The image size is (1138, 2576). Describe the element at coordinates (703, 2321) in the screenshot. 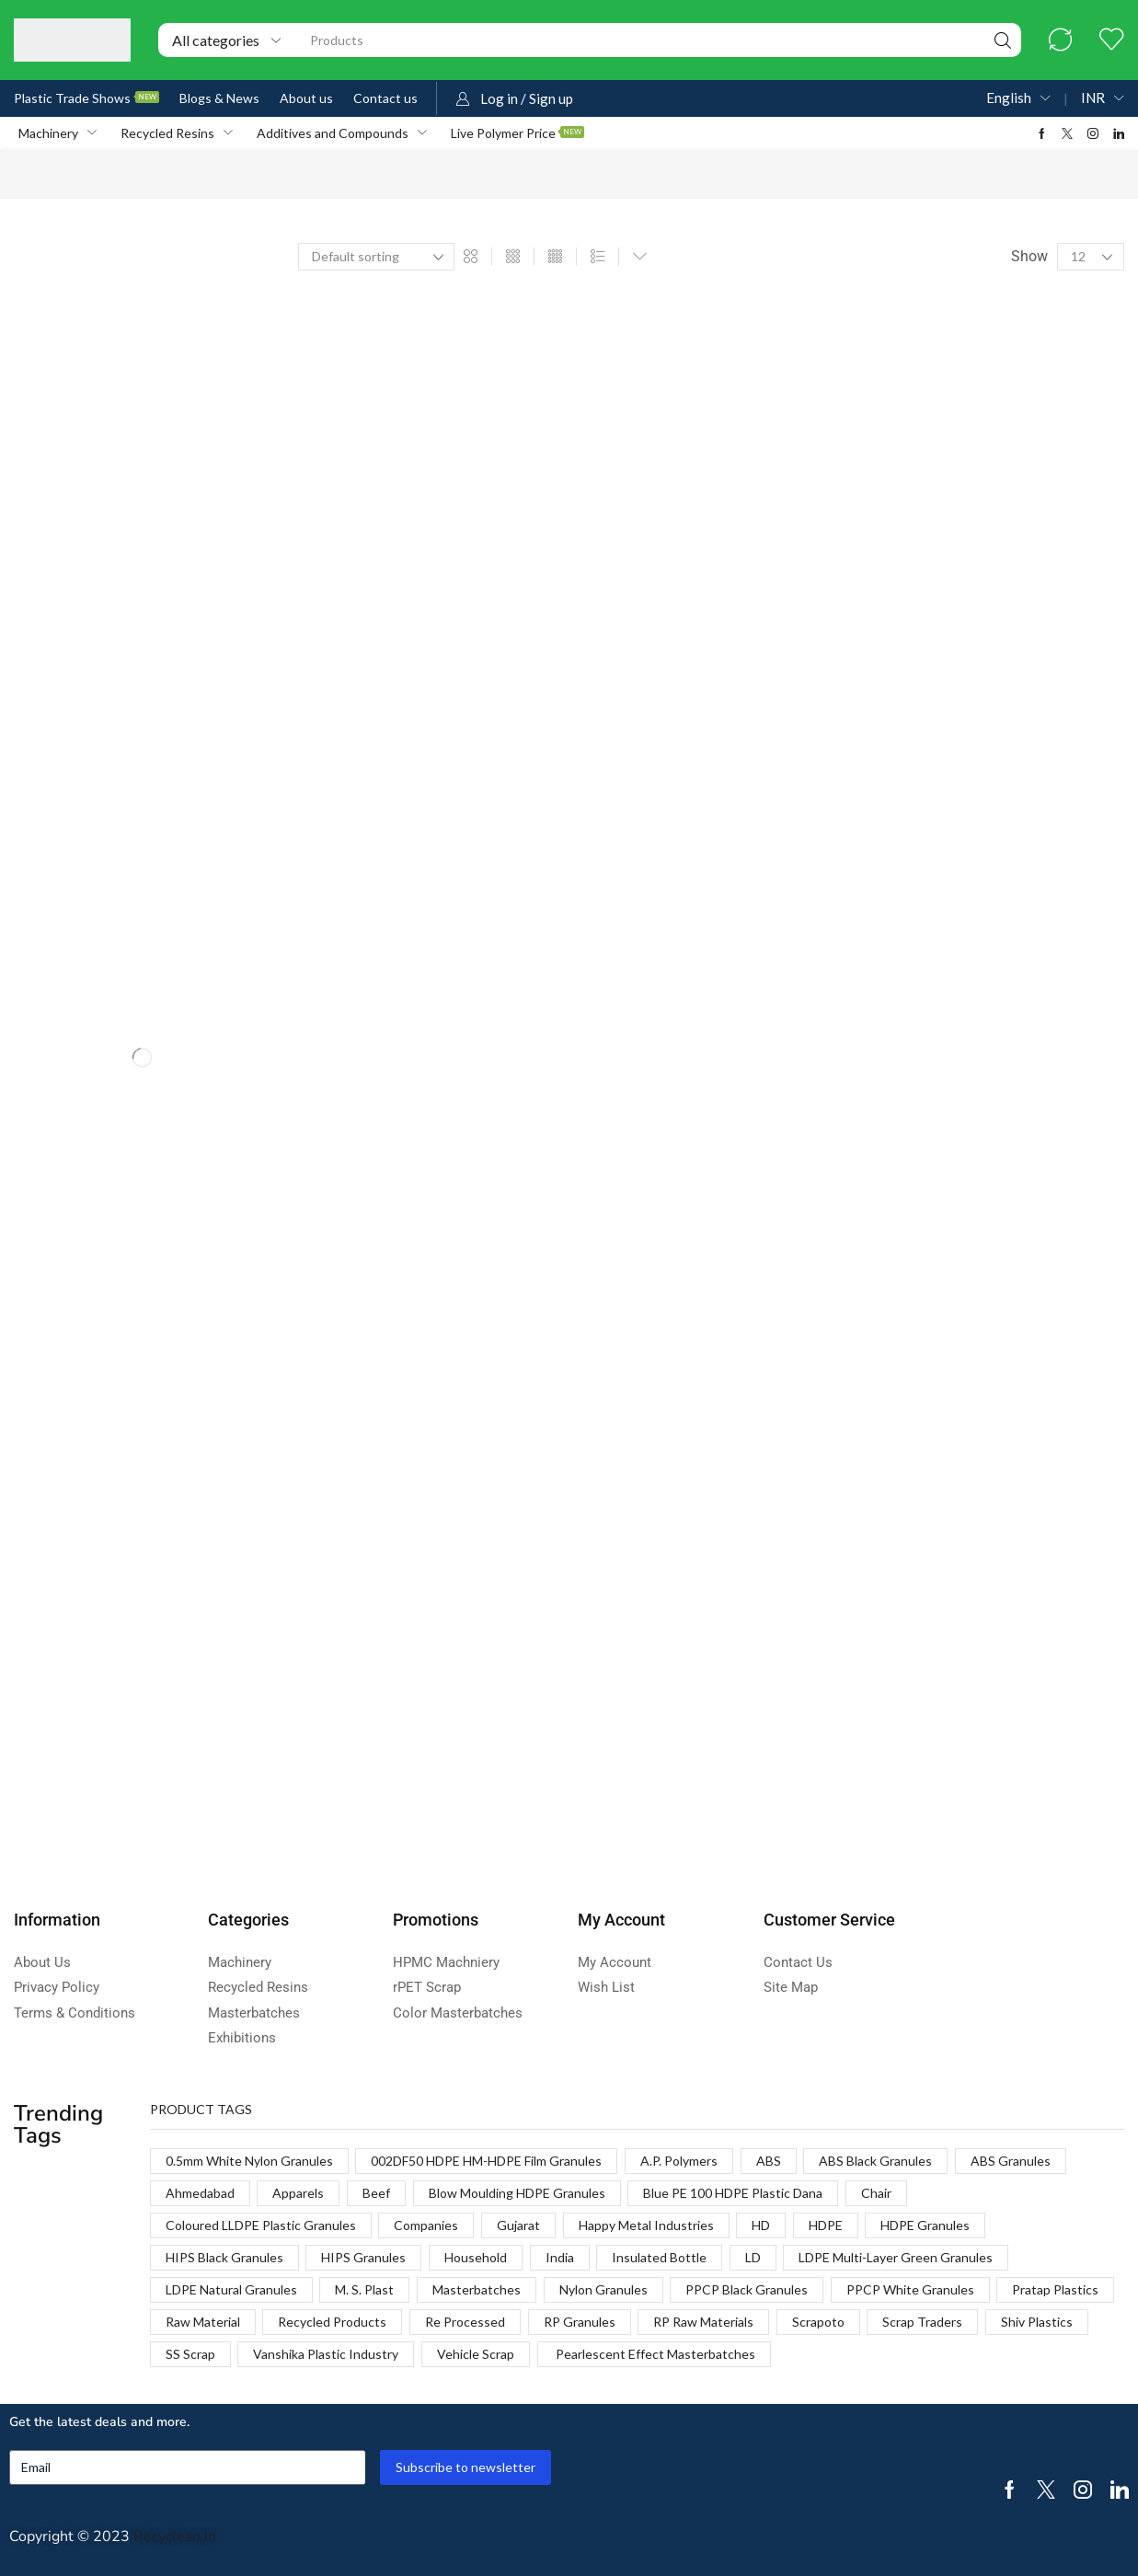

I see `RP Raw Materials [RP Raw Materials (1 product)]` at that location.